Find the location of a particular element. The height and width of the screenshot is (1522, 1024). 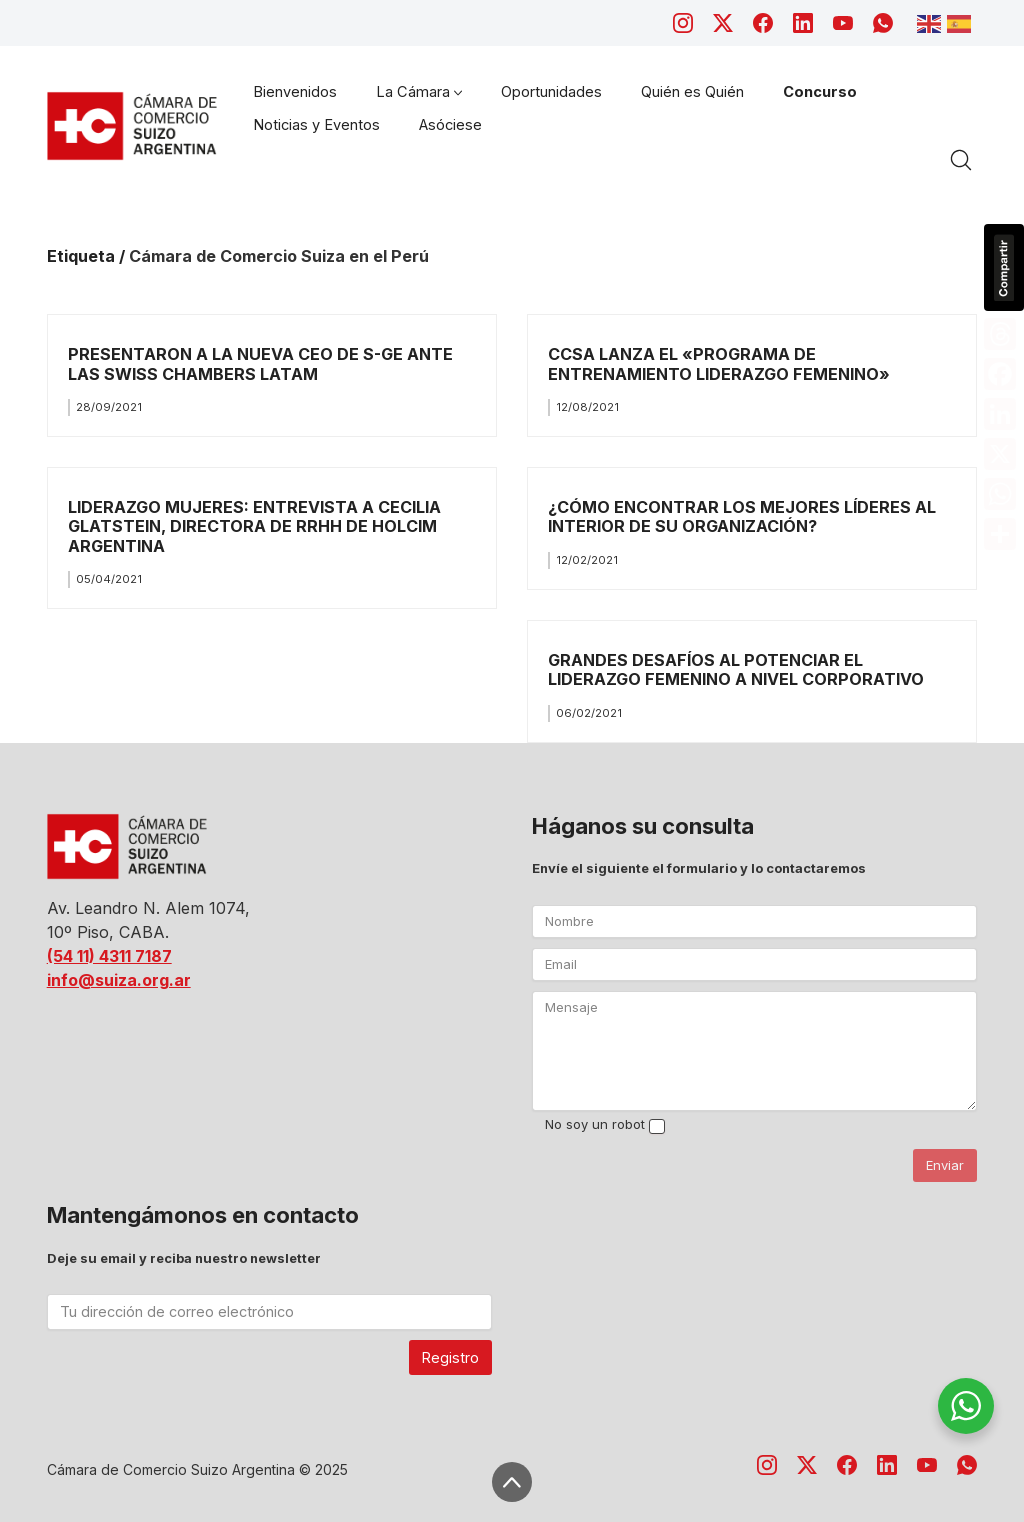

info@suiza.org.ar is located at coordinates (119, 980).